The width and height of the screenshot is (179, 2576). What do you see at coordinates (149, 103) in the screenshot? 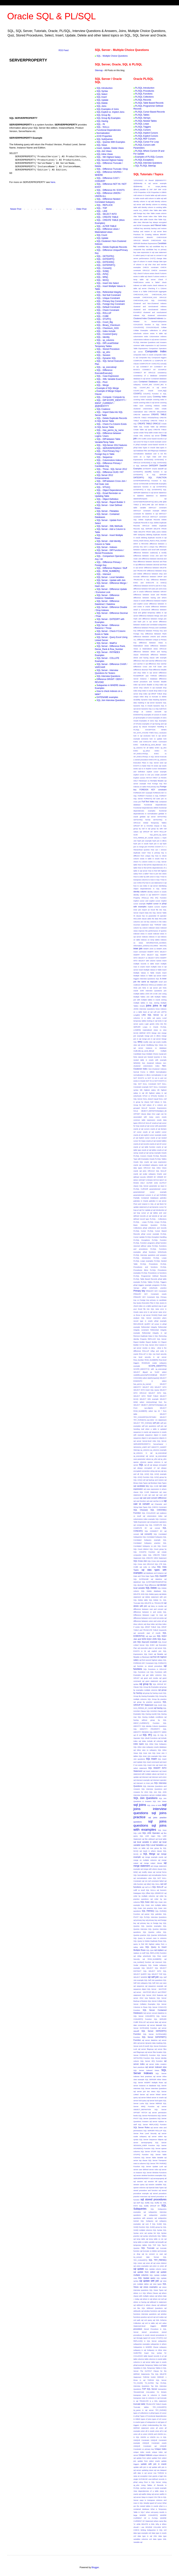
I see `PL/SQL Table Based Records` at bounding box center [149, 103].